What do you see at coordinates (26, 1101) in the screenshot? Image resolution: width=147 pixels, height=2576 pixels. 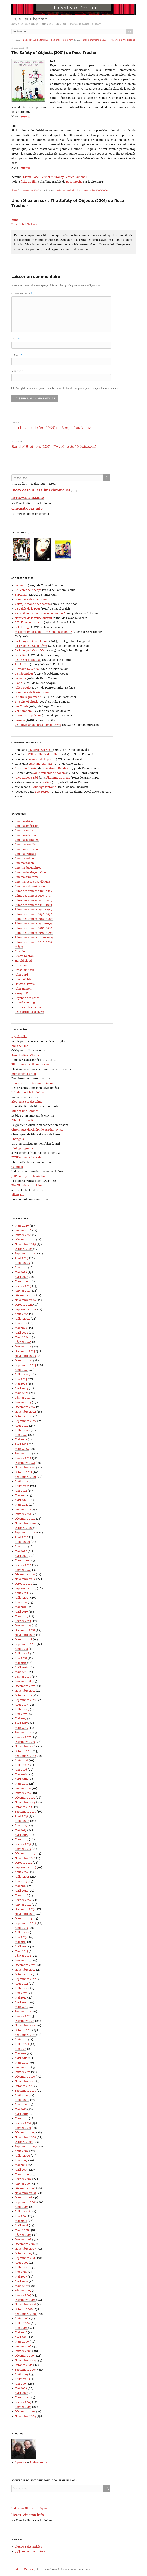 I see `Blog: Avis sur des films` at bounding box center [26, 1101].